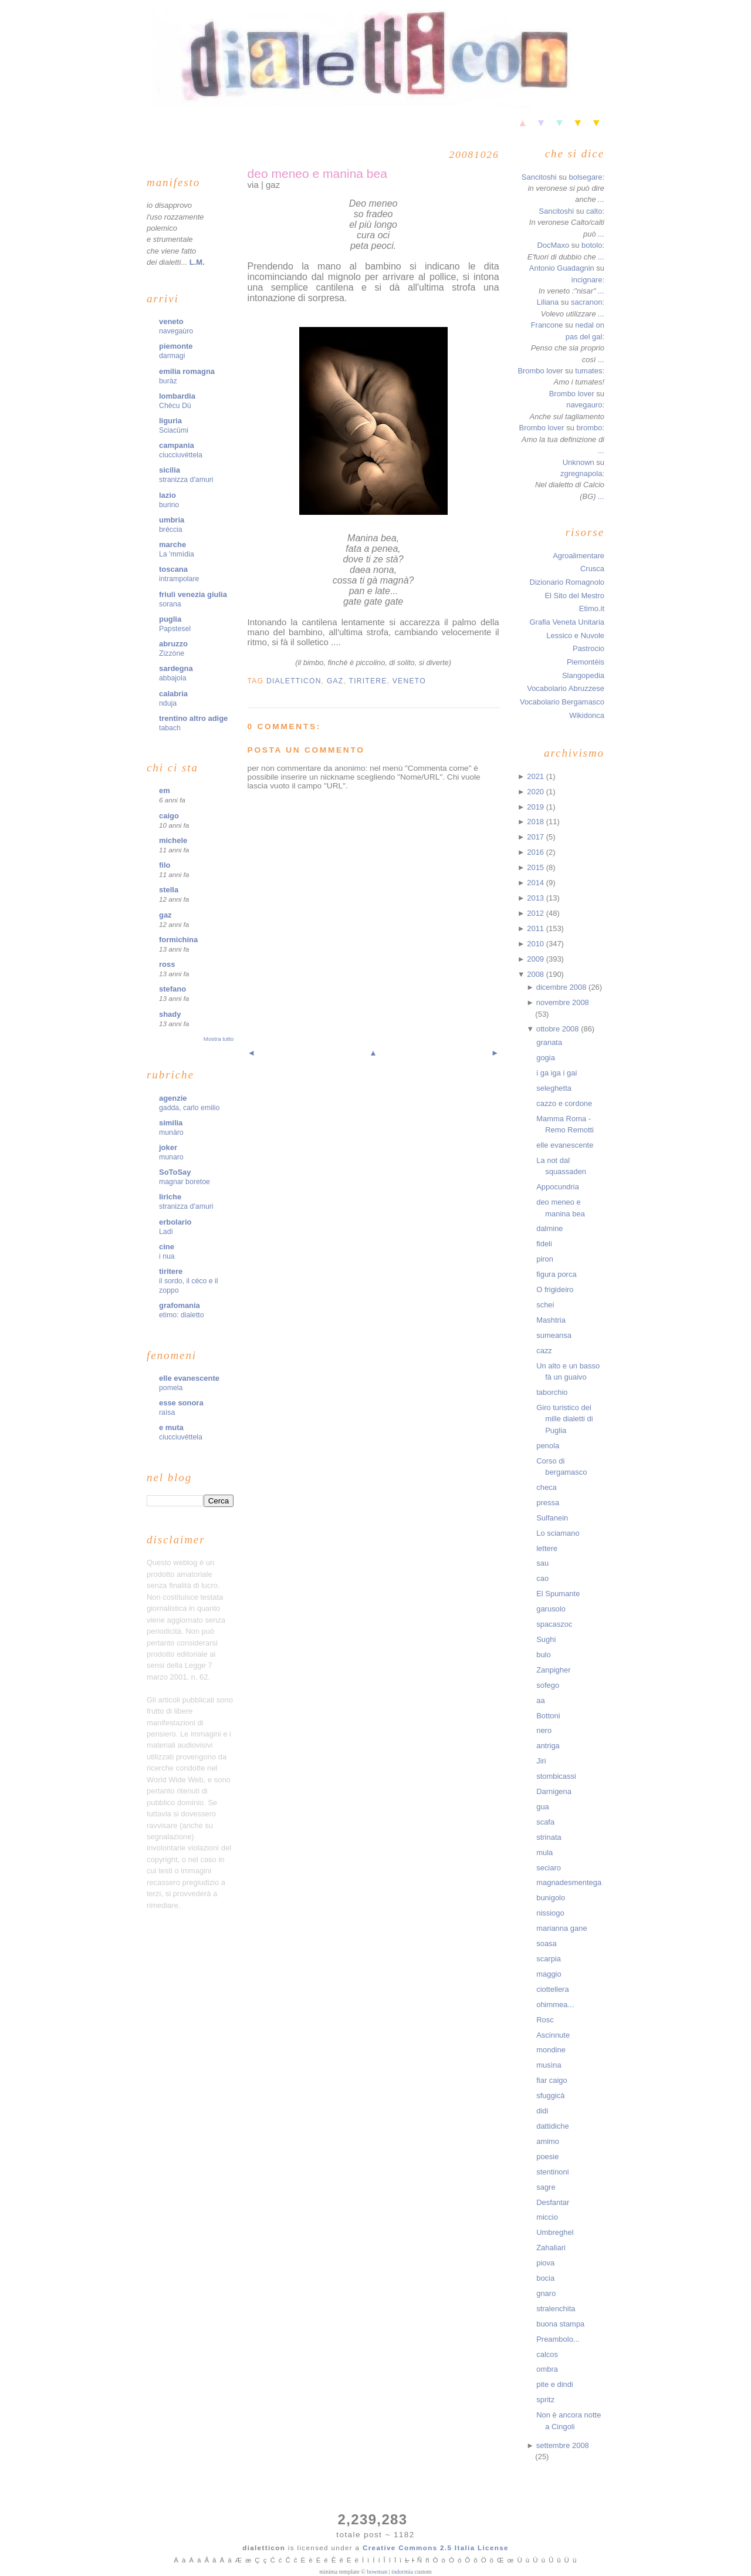 This screenshot has height=2576, width=751. What do you see at coordinates (551, 1608) in the screenshot?
I see `garusolo` at bounding box center [551, 1608].